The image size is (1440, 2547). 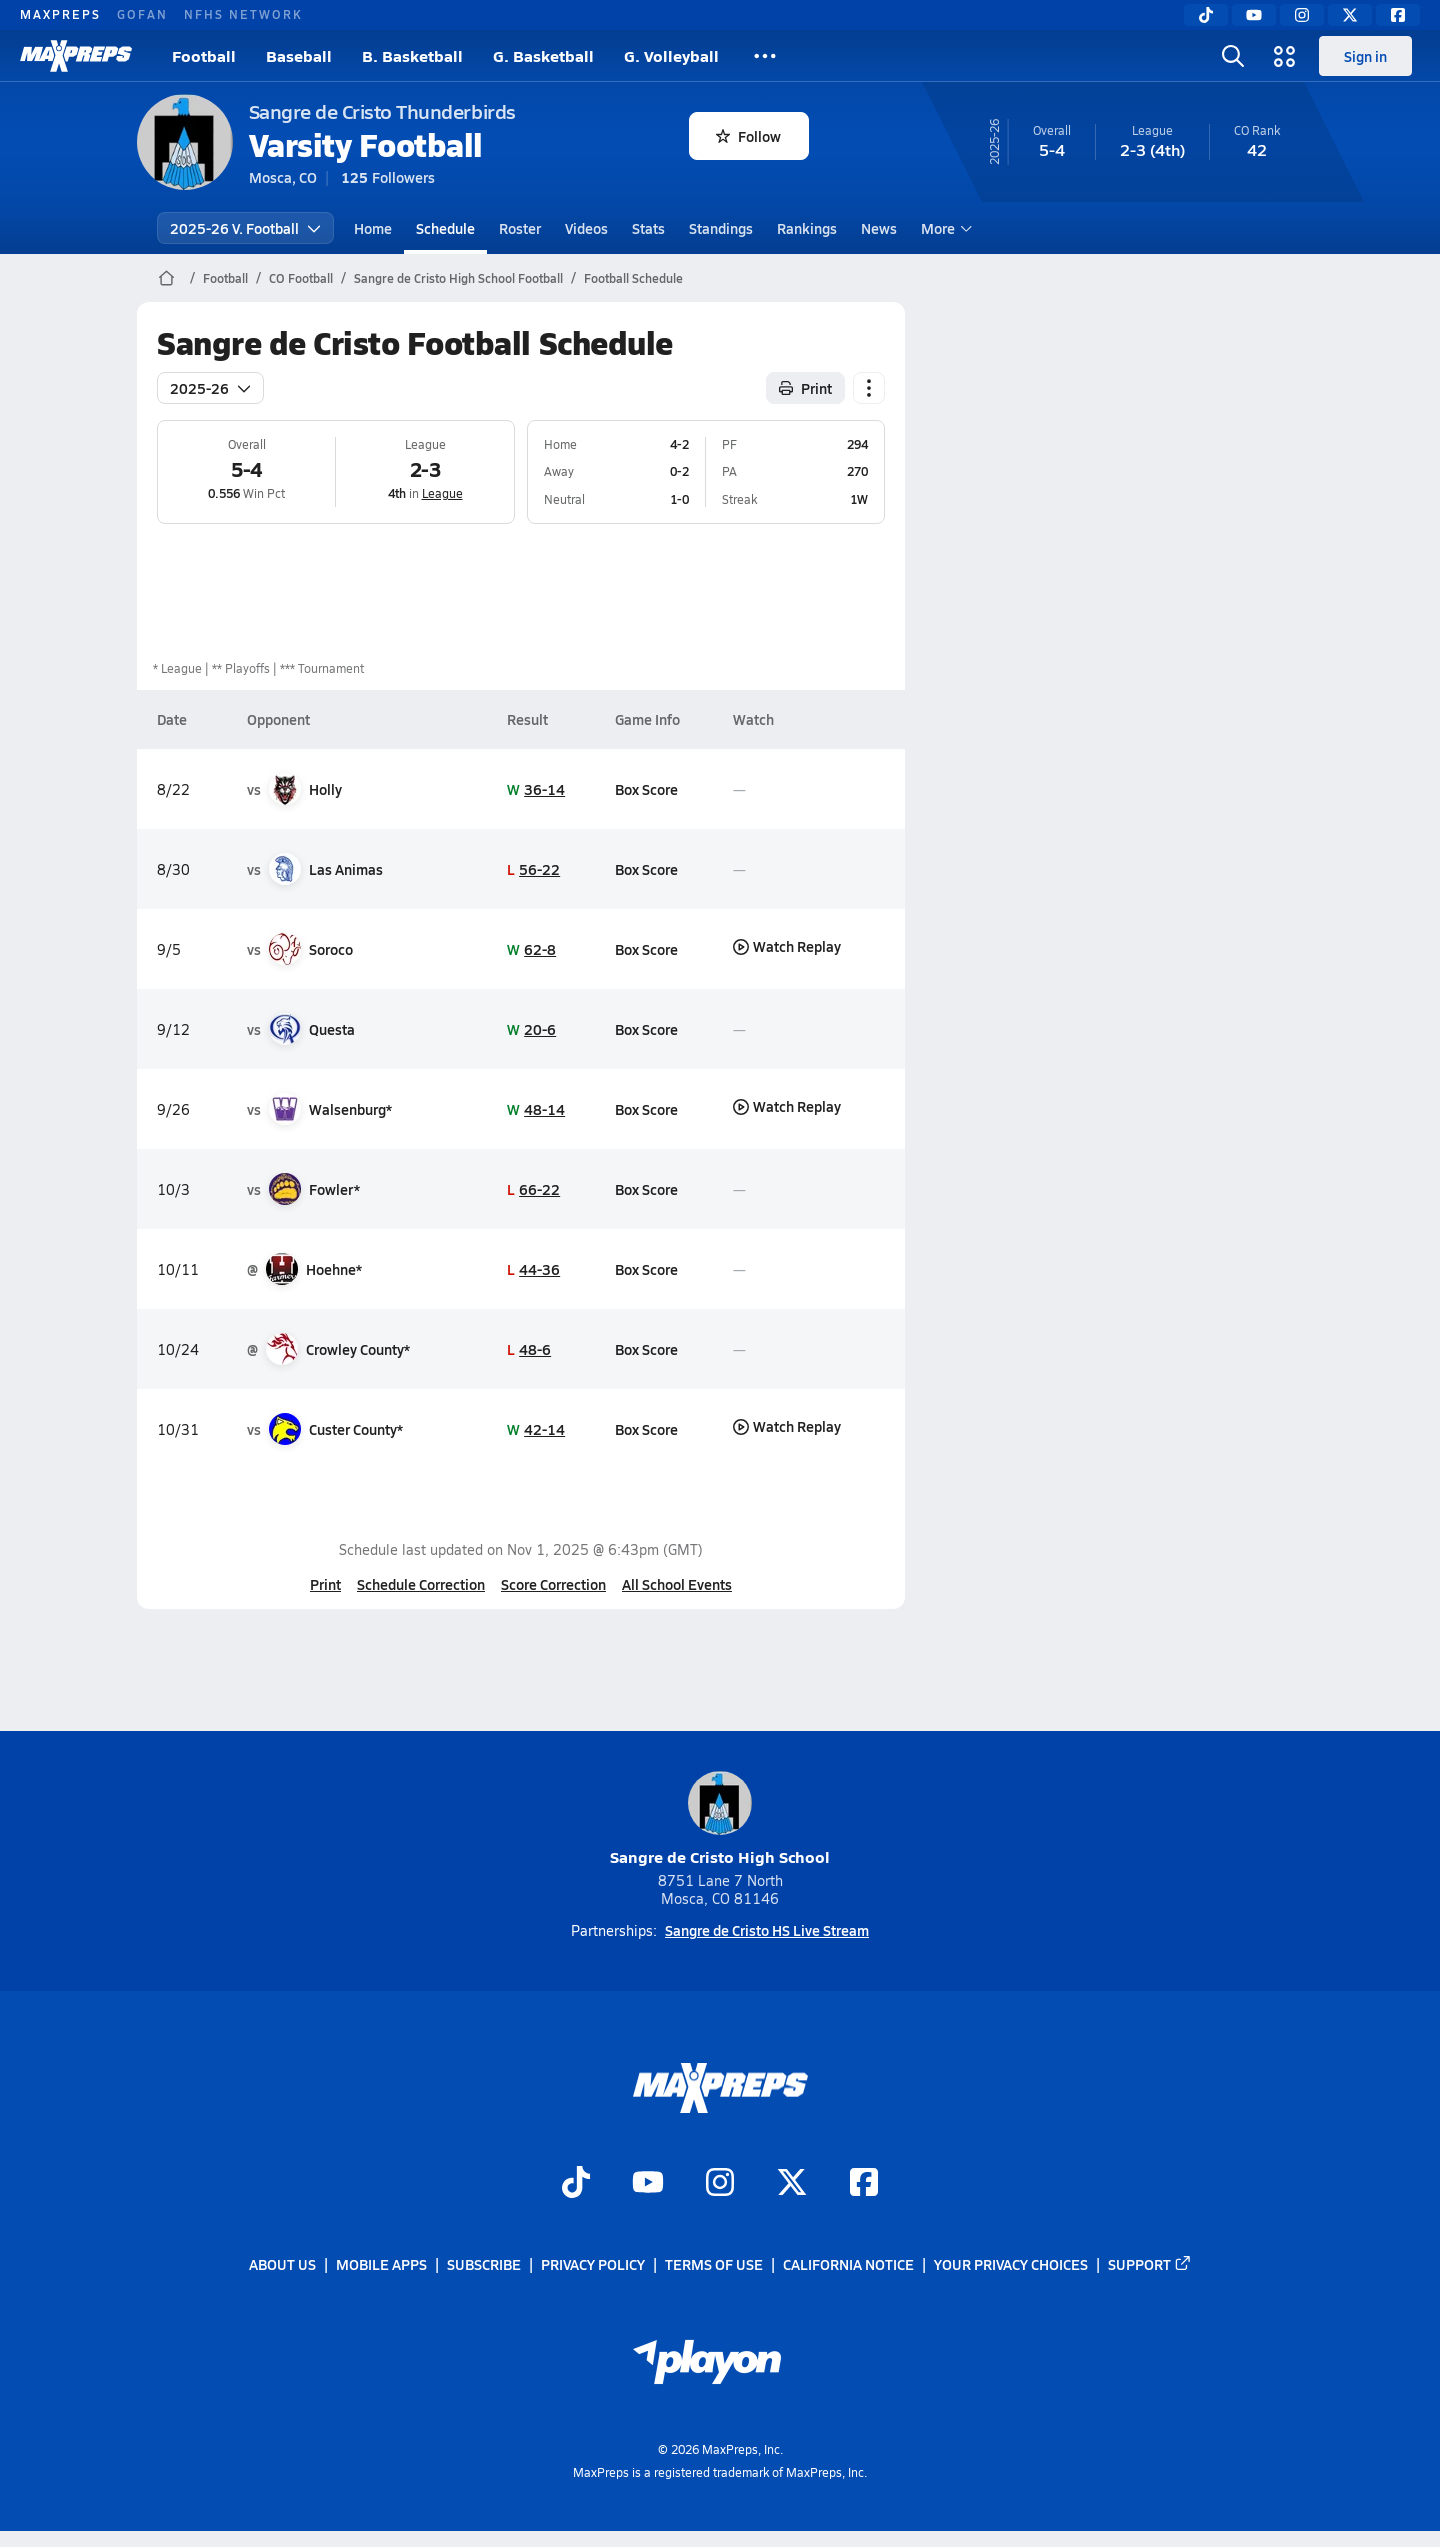 What do you see at coordinates (166, 278) in the screenshot?
I see `[MaxPreps Home Page]` at bounding box center [166, 278].